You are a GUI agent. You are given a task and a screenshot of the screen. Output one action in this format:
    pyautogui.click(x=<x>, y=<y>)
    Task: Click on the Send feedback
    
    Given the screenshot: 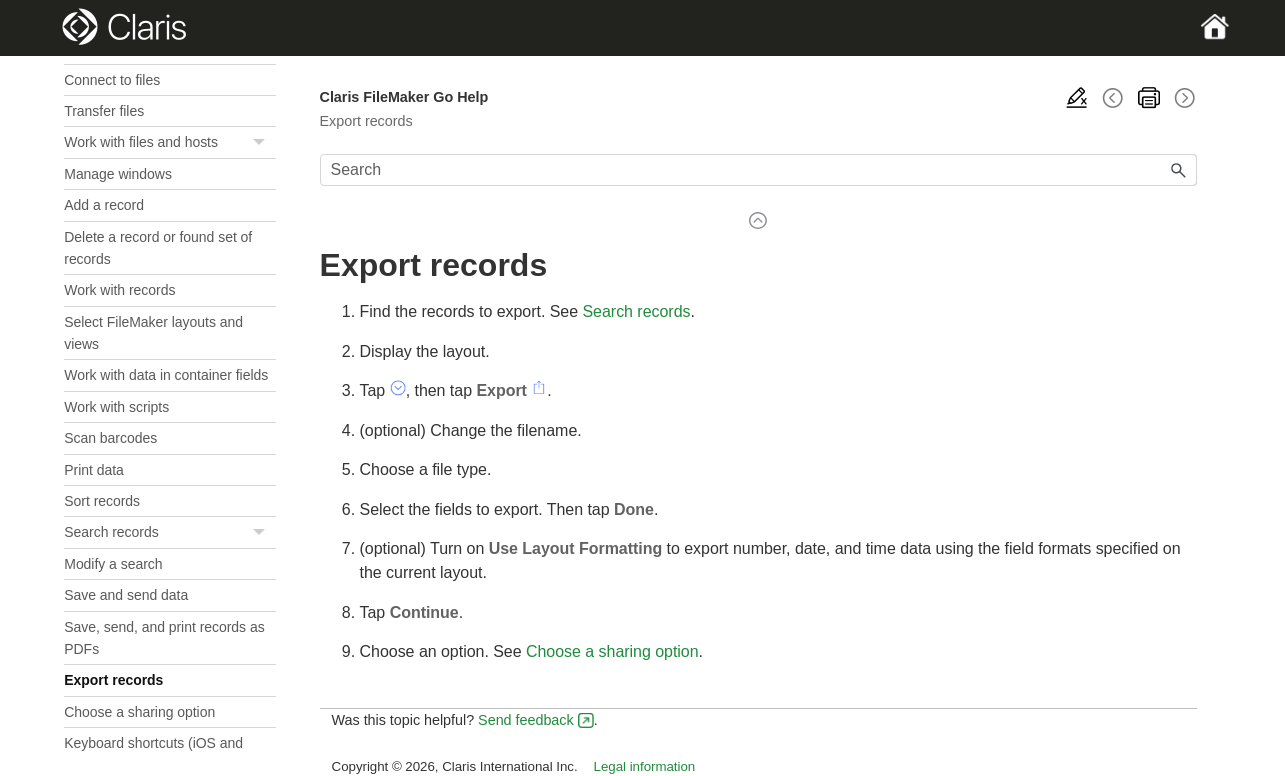 What is the action you would take?
    pyautogui.click(x=526, y=720)
    